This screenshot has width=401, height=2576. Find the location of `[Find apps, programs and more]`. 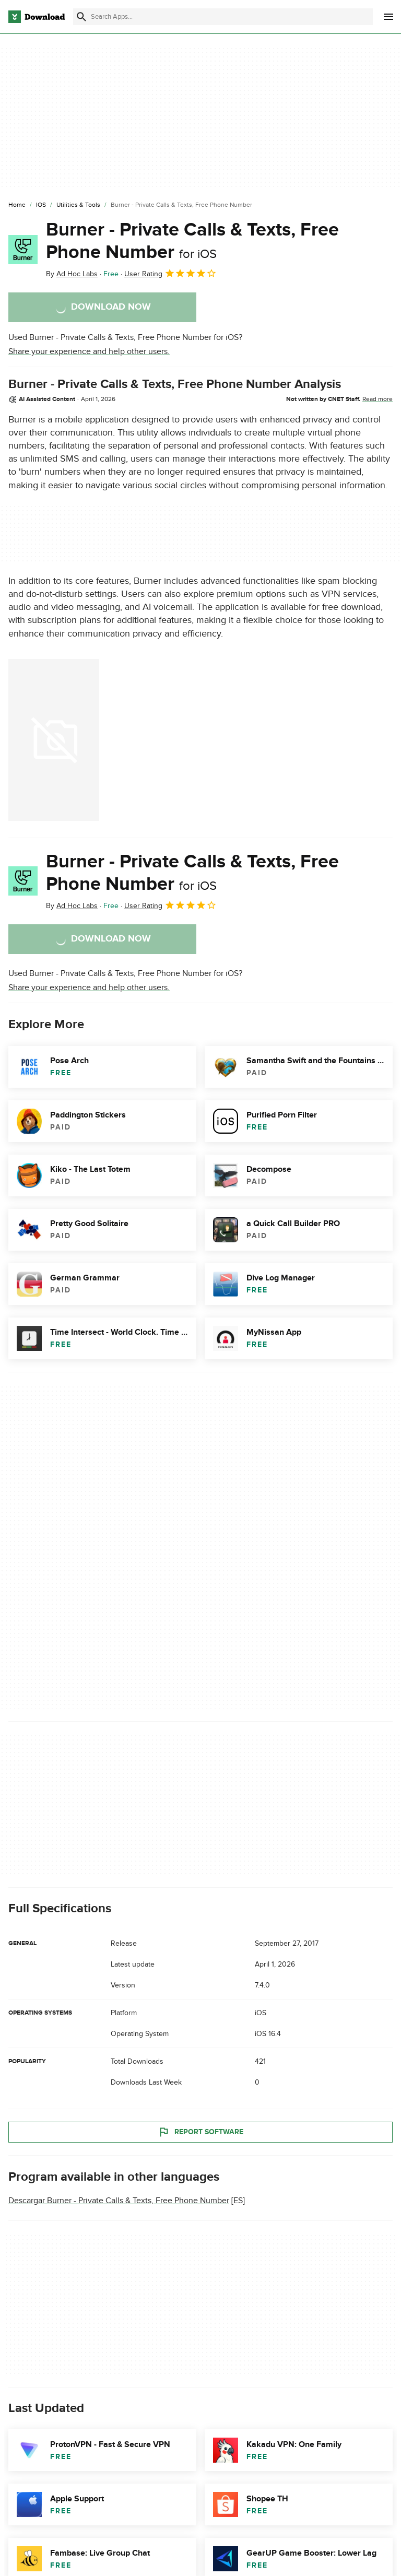

[Find apps, programs and more] is located at coordinates (223, 16).